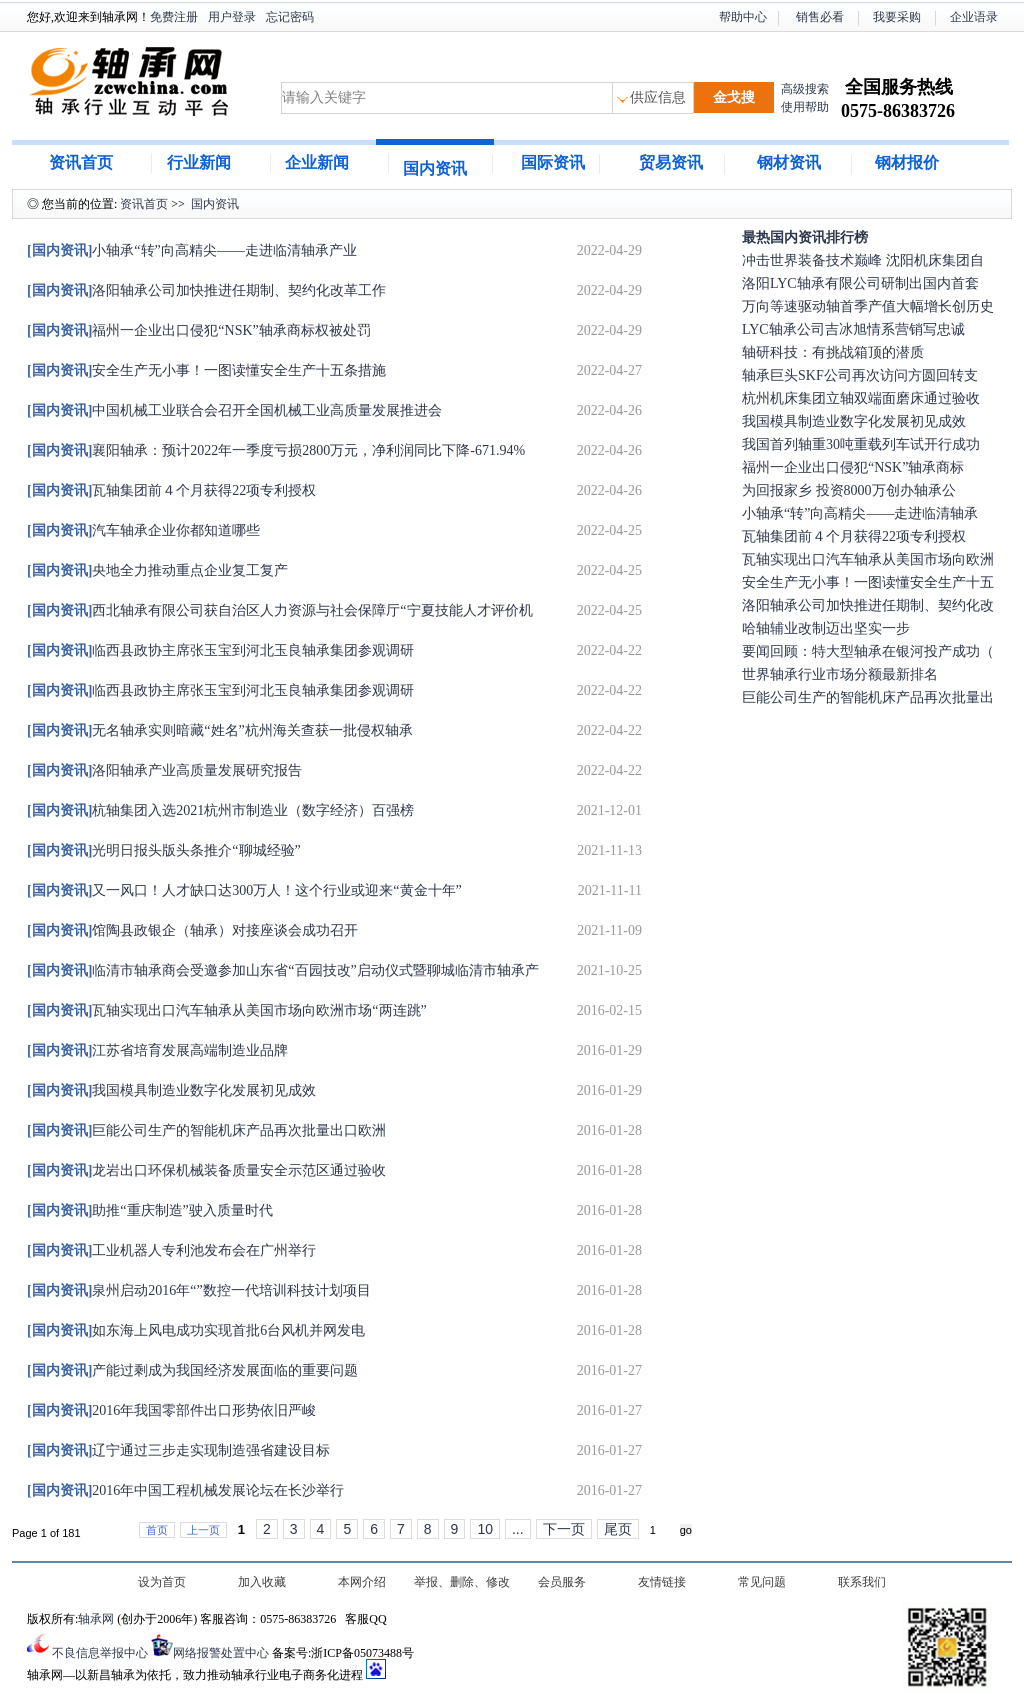 The width and height of the screenshot is (1024, 1694). Describe the element at coordinates (853, 329) in the screenshot. I see `LYC轴承公司吉冰旭情系营销写忠诚` at that location.